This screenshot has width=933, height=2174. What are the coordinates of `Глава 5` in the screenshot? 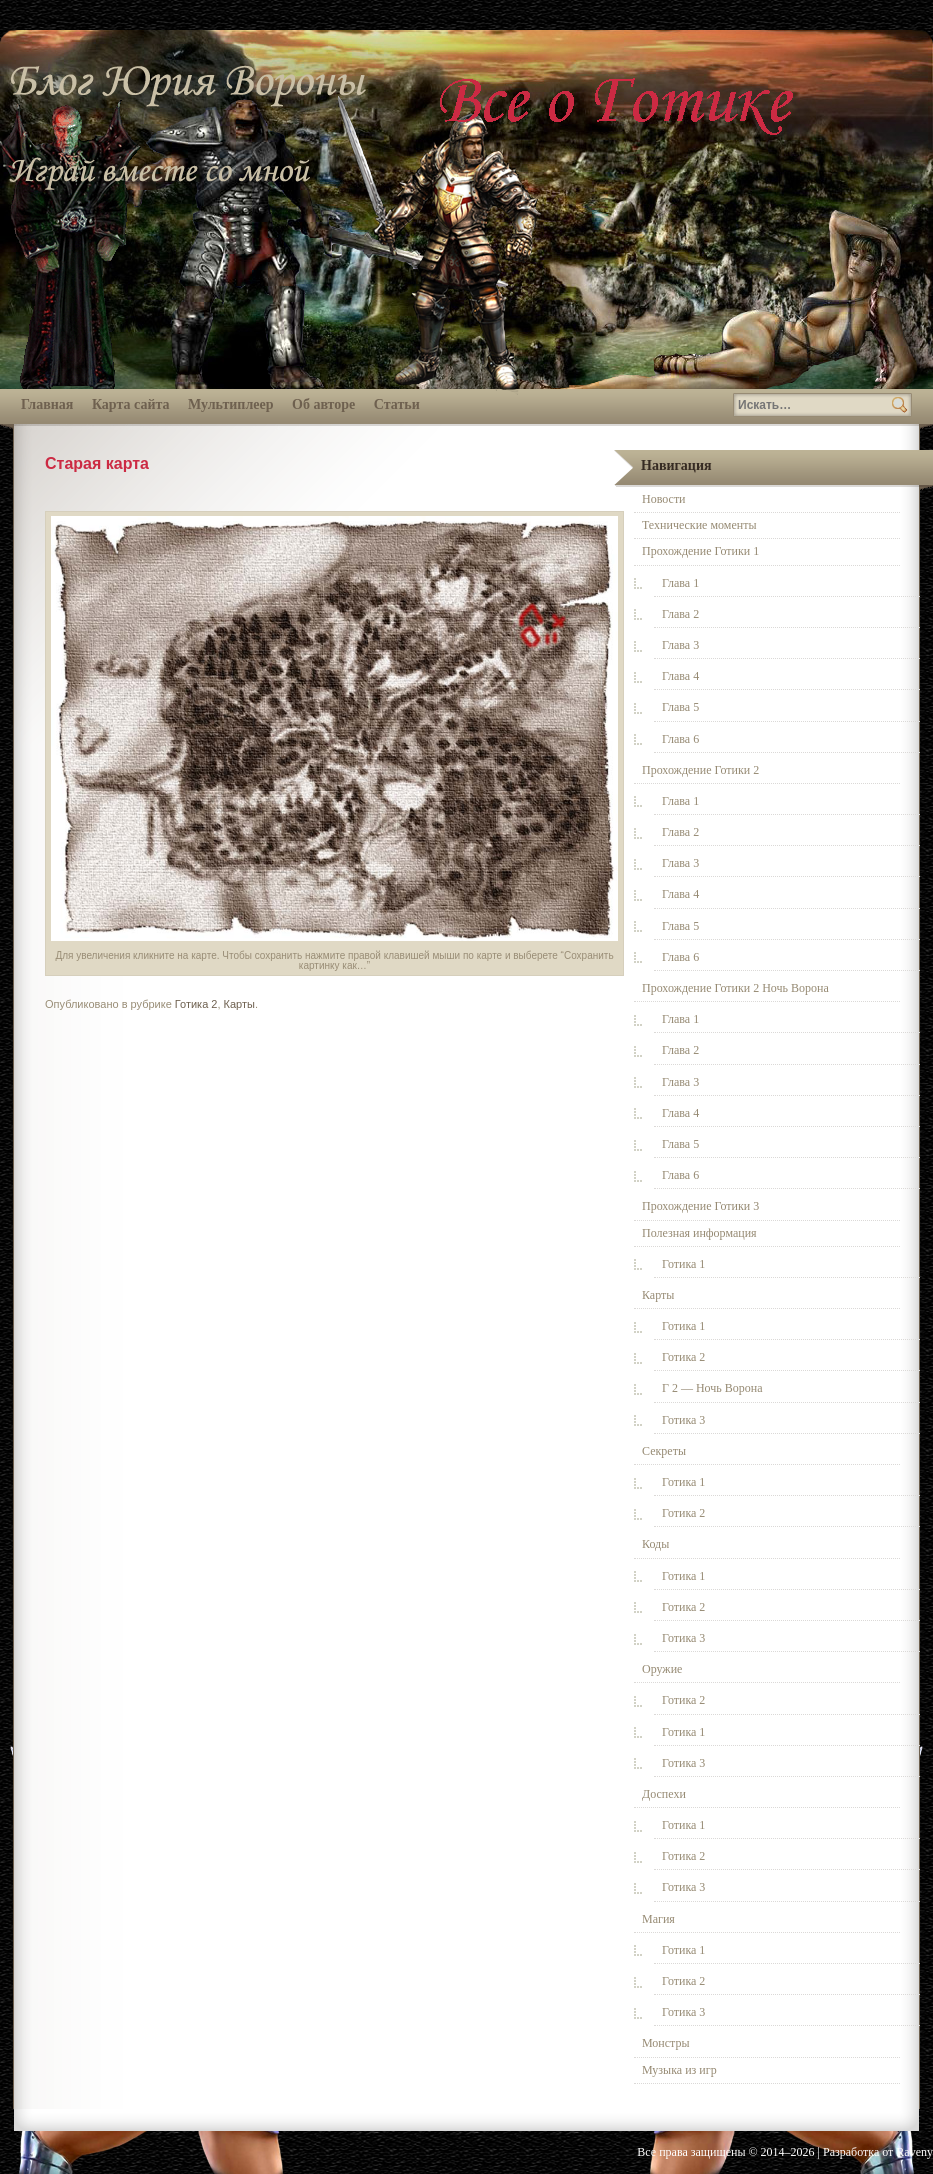 It's located at (680, 707).